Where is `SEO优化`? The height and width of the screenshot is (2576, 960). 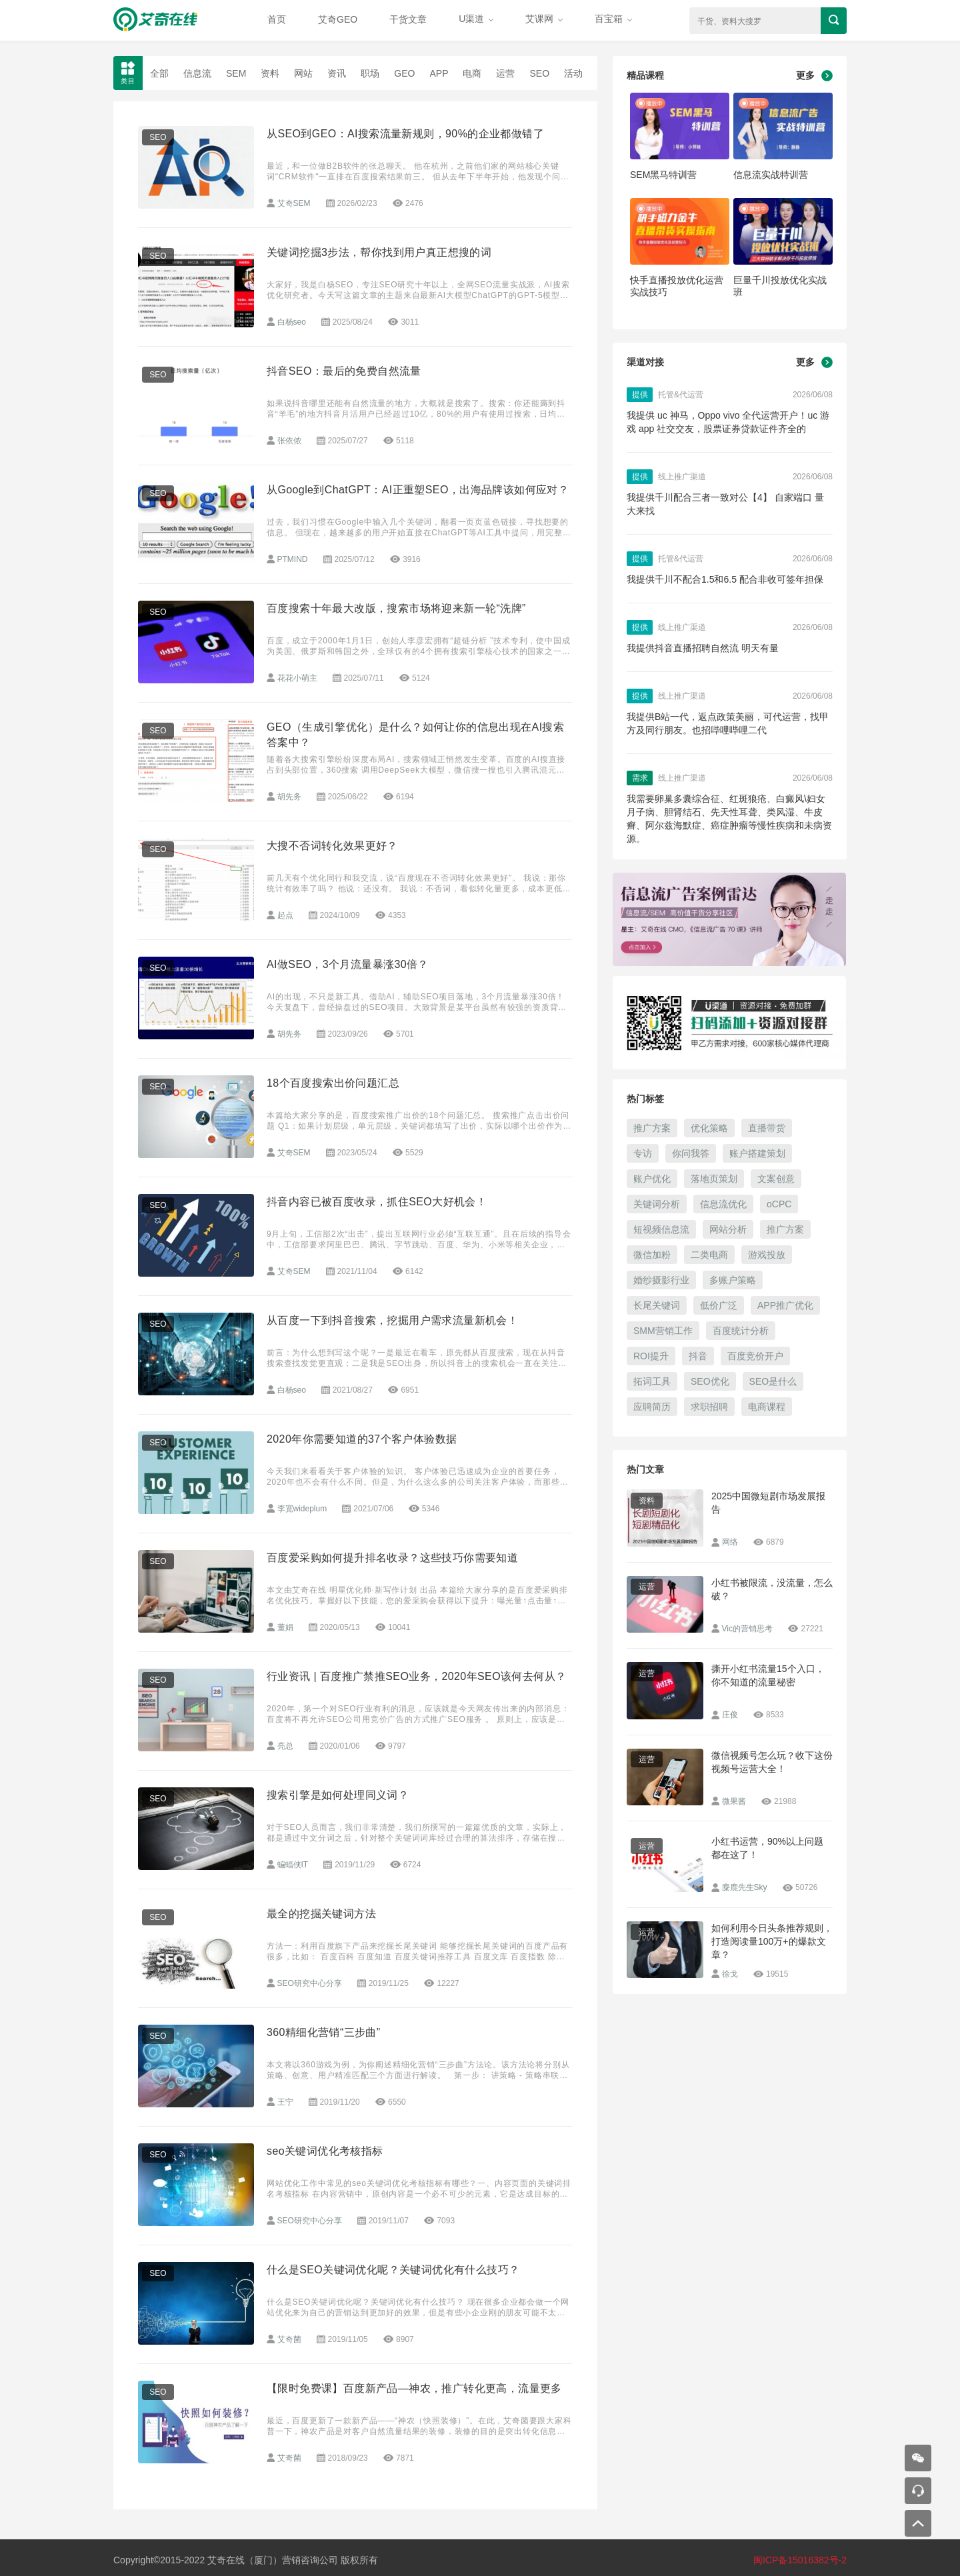 SEO优化 is located at coordinates (710, 1381).